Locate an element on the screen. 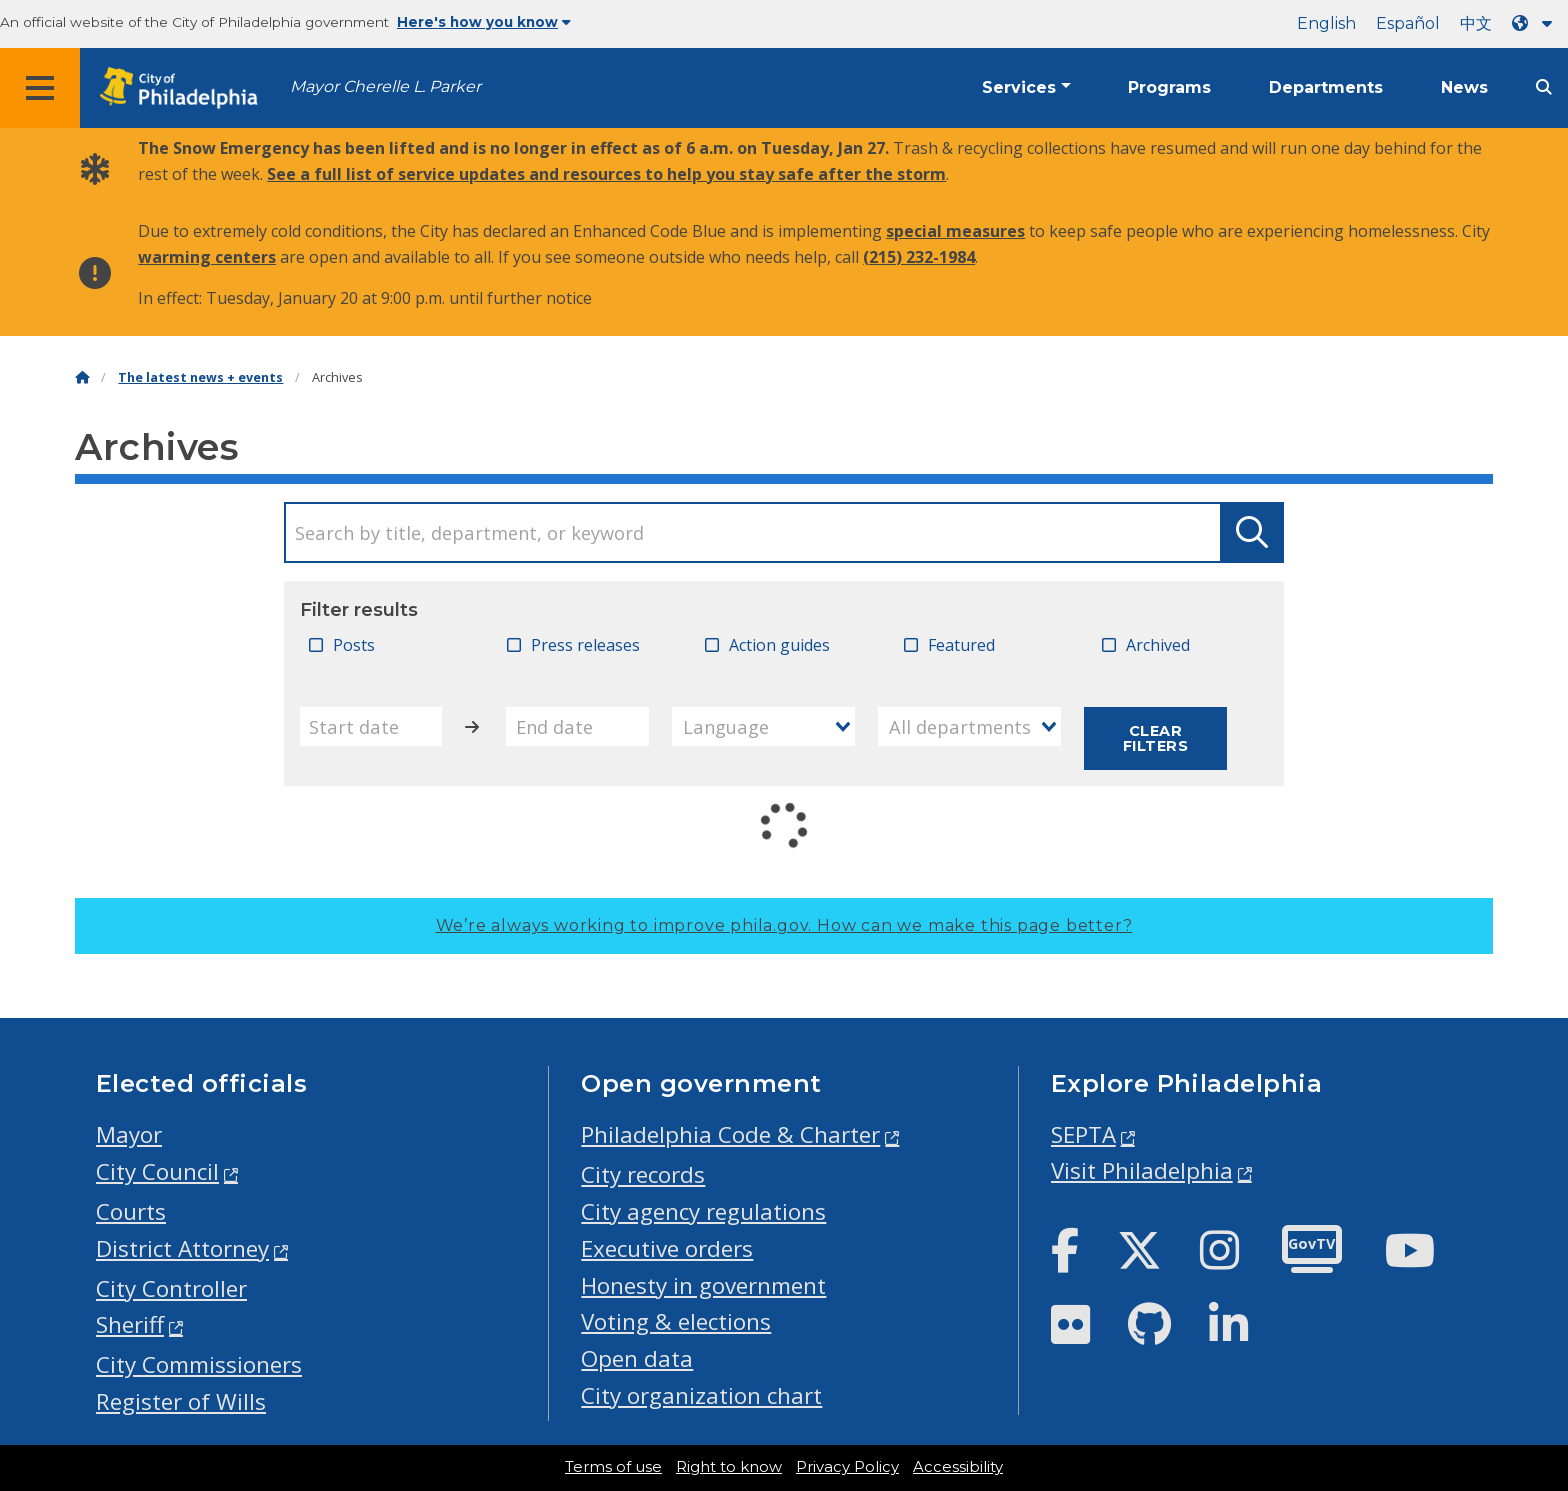 This screenshot has height=1491, width=1568. [Site search] is located at coordinates (1544, 87).